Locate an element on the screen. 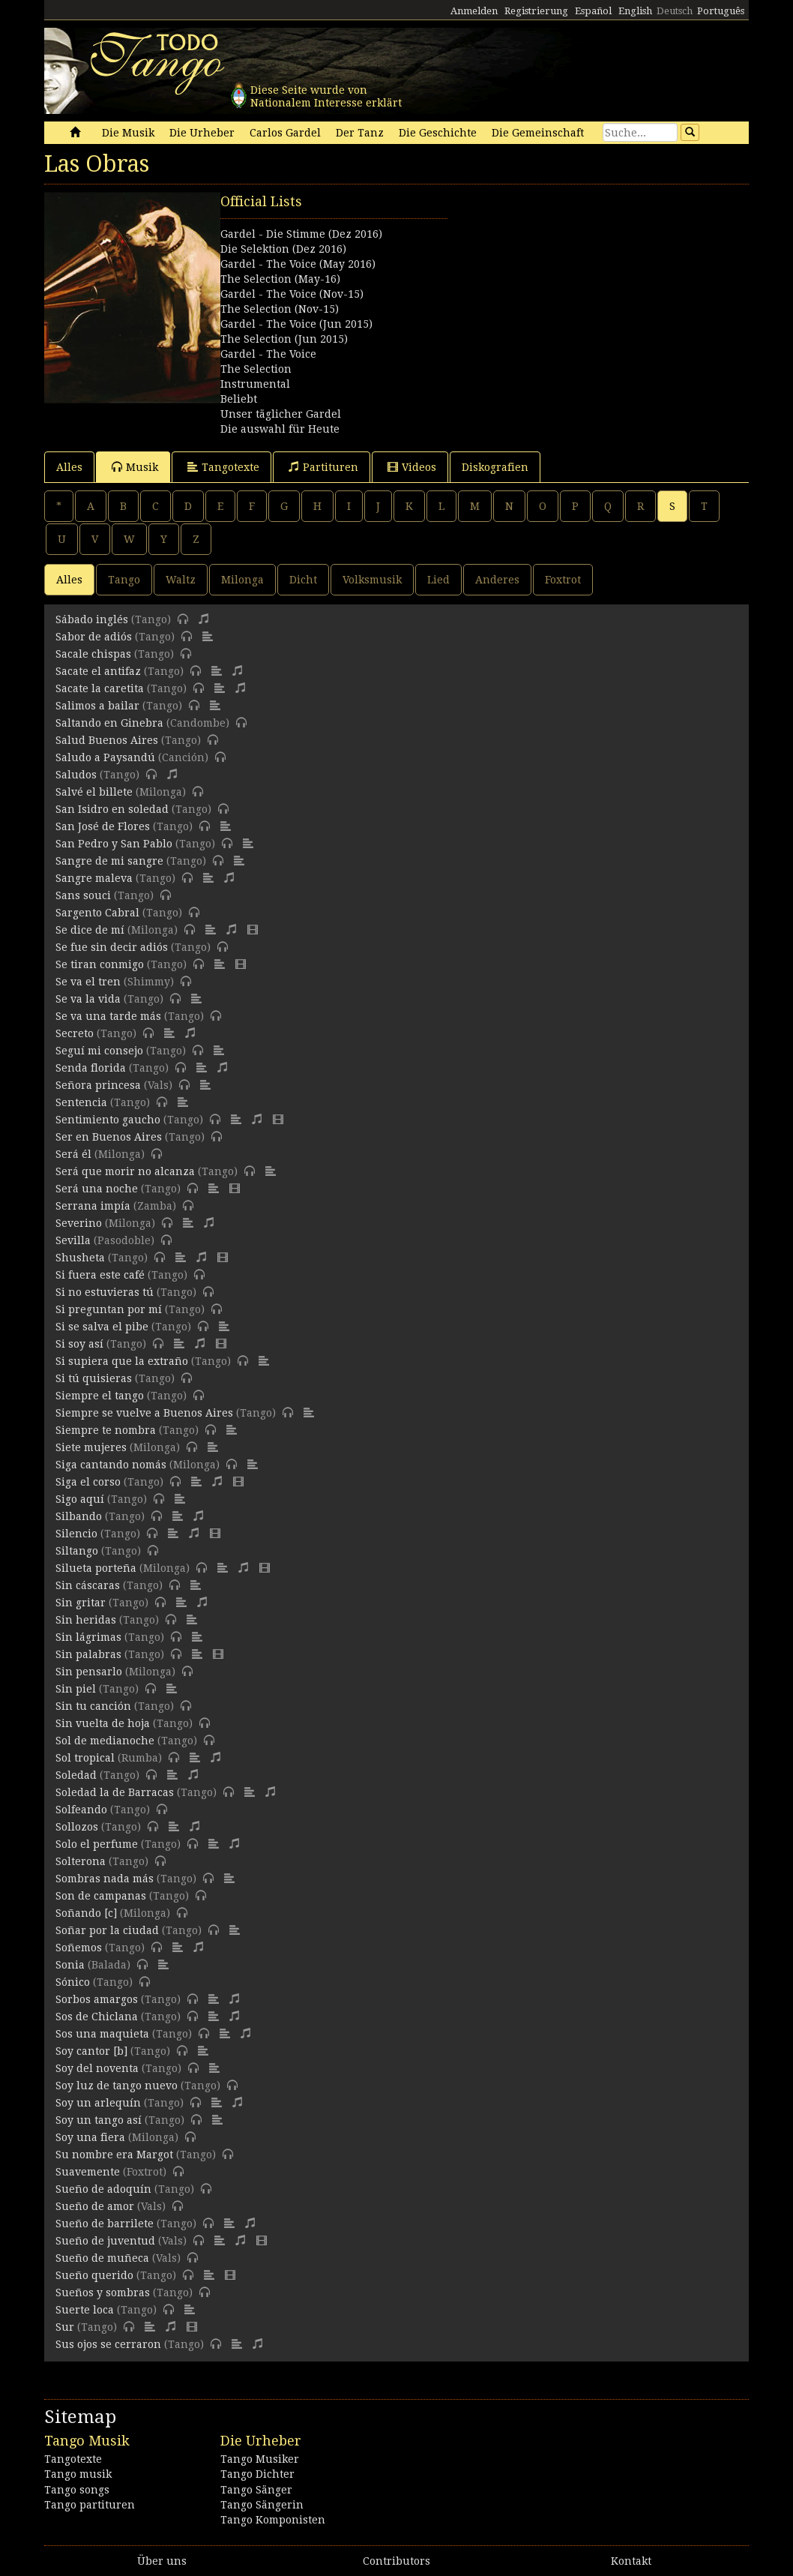 The image size is (793, 2576). Siga cantando nomás is located at coordinates (110, 1465).